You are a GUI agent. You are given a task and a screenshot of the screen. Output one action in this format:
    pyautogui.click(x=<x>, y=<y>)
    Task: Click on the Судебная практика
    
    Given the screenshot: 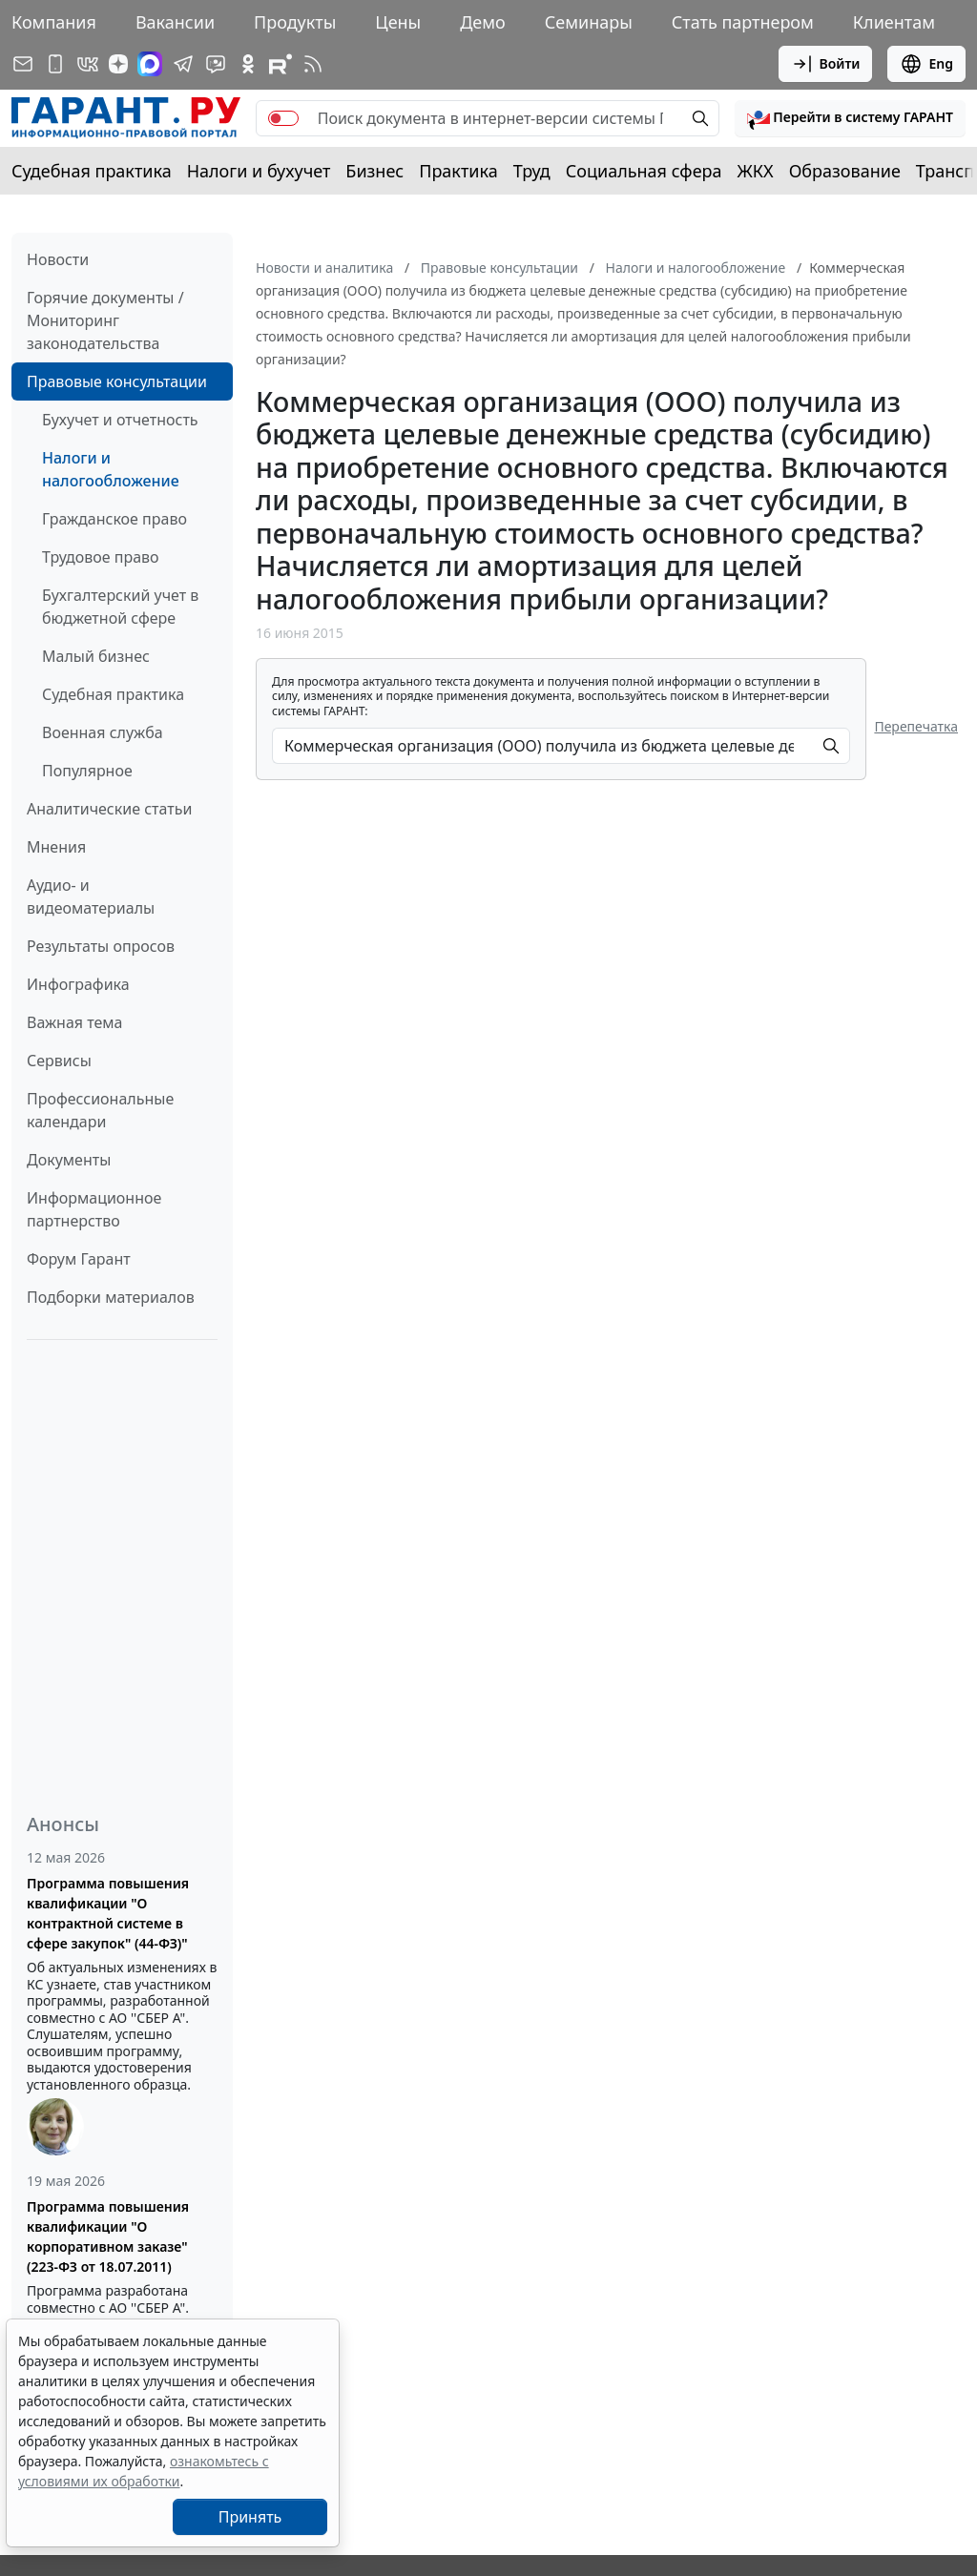 What is the action you would take?
    pyautogui.click(x=91, y=170)
    